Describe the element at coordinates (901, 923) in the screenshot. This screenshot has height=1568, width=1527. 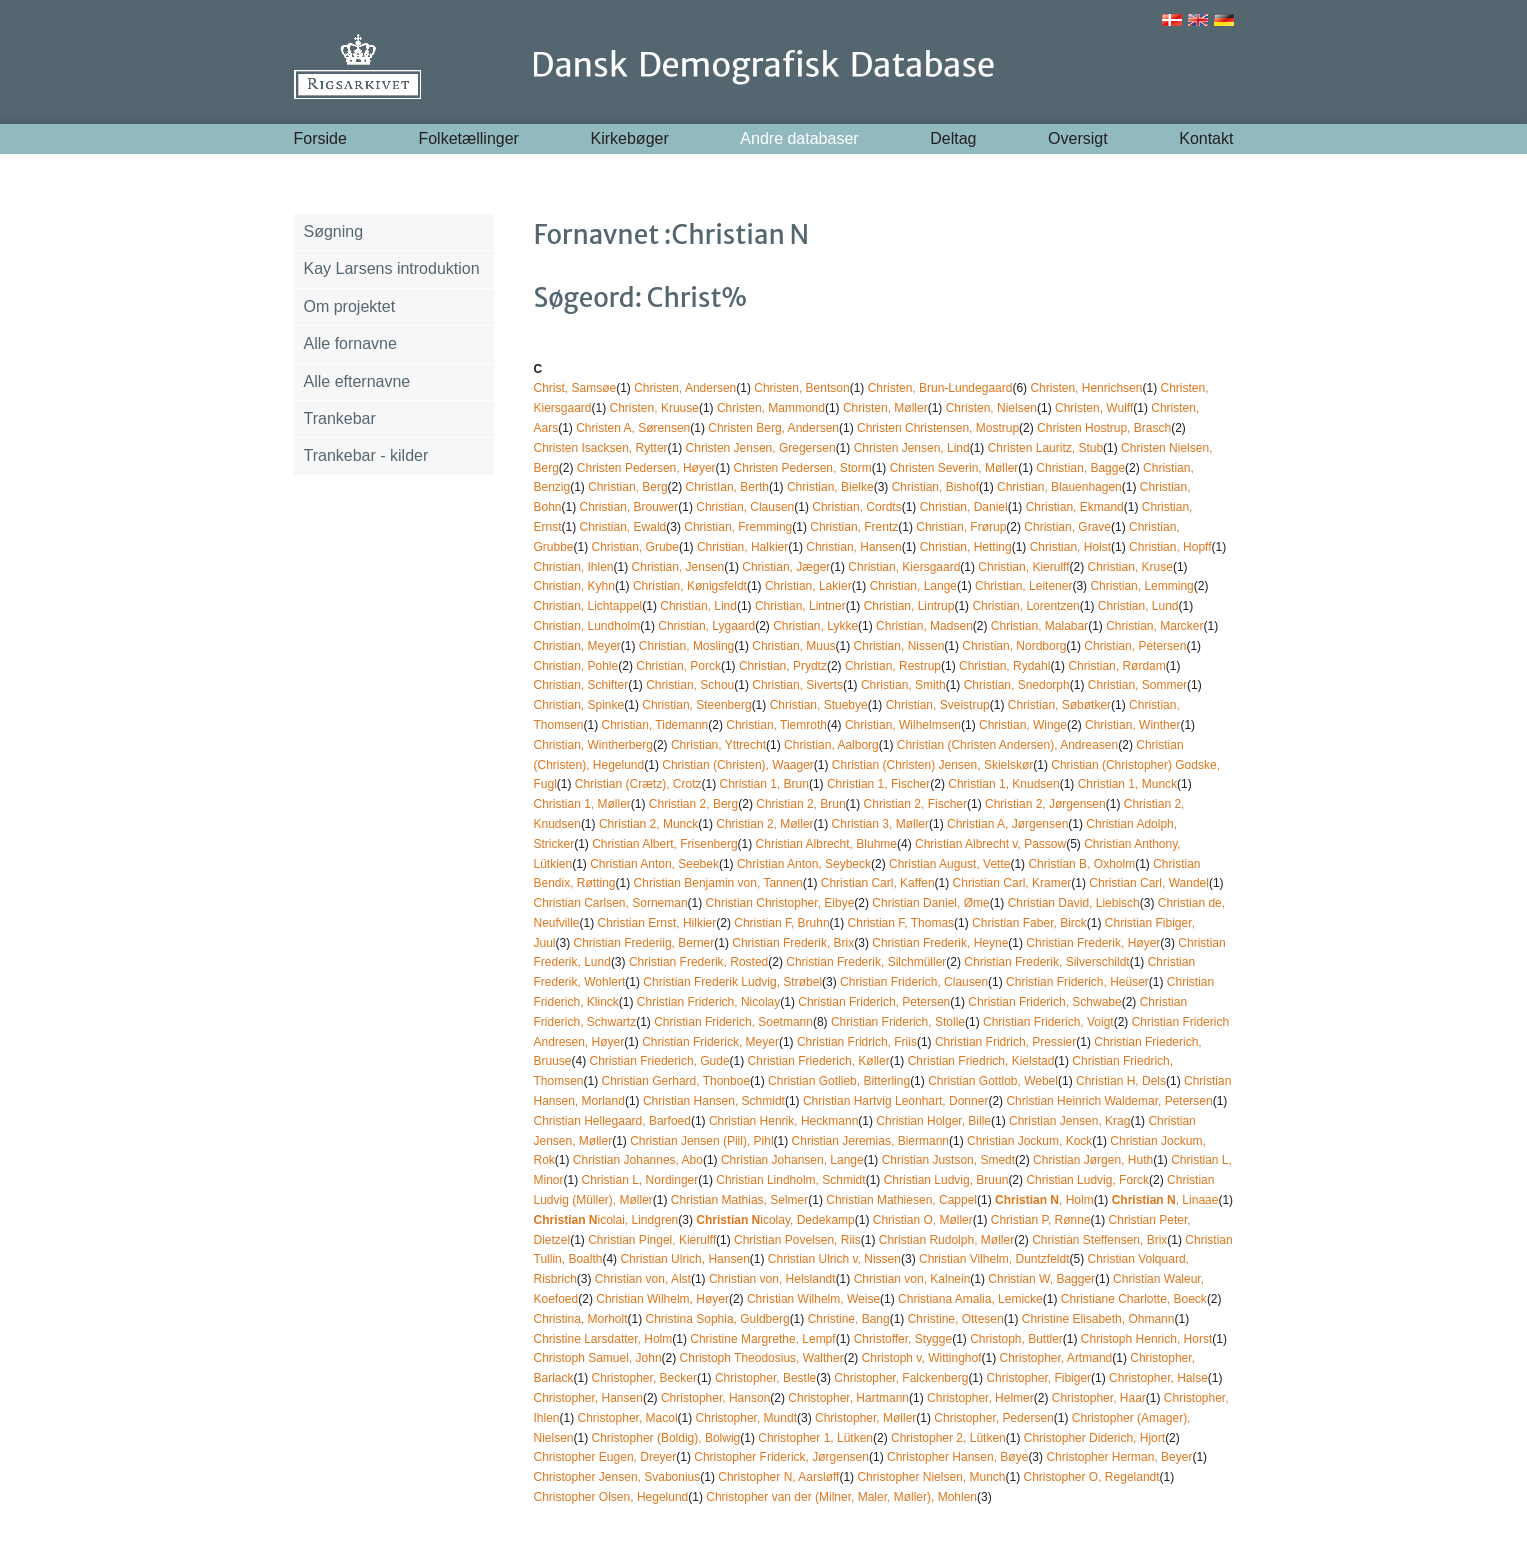
I see `Christian F, Thomas` at that location.